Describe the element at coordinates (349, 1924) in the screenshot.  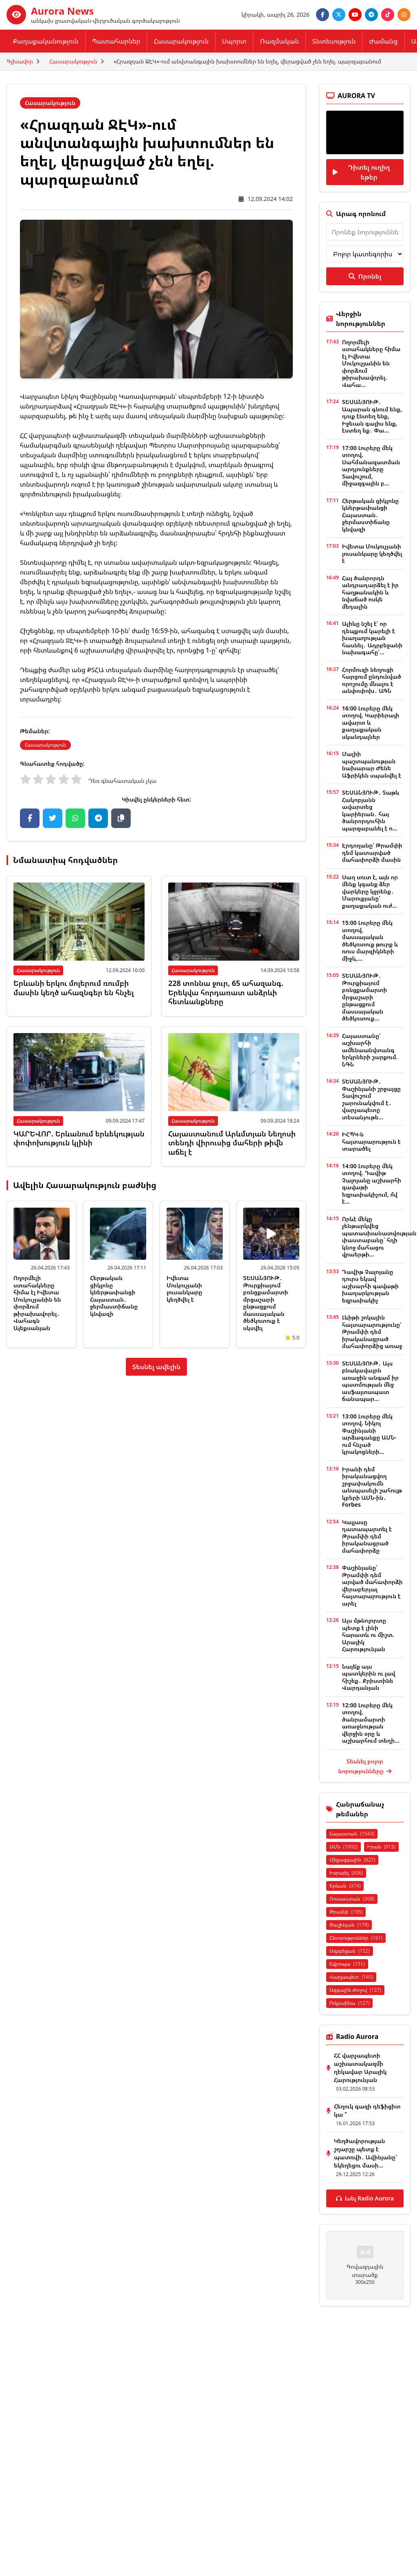
I see `Փաշինյան` at that location.